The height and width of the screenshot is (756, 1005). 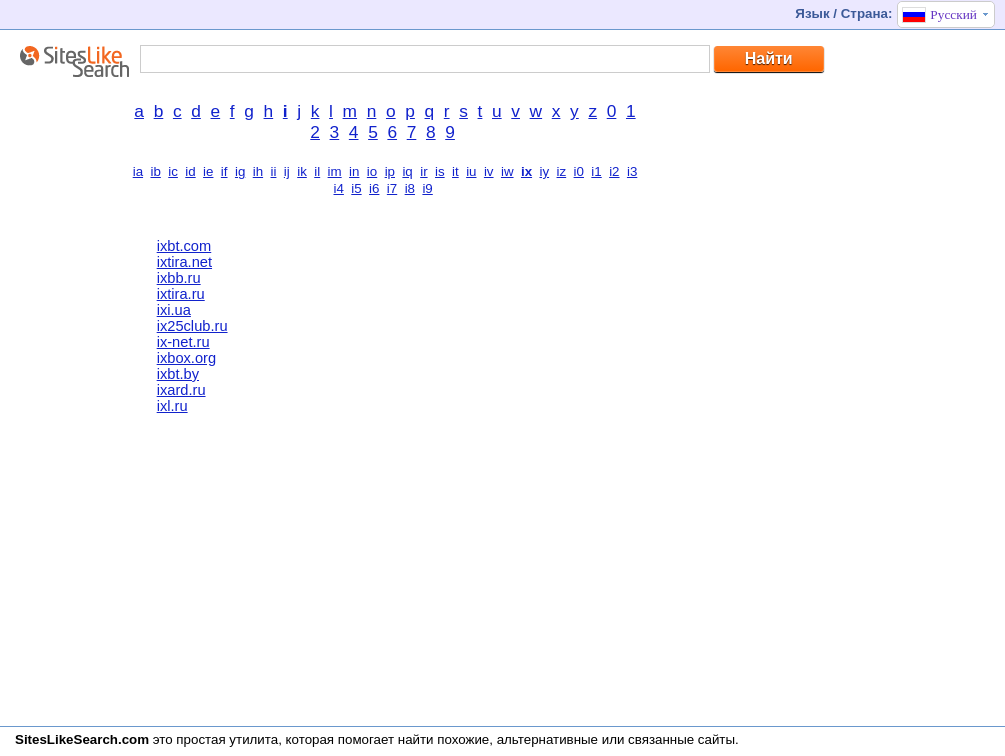 What do you see at coordinates (544, 171) in the screenshot?
I see `iy` at bounding box center [544, 171].